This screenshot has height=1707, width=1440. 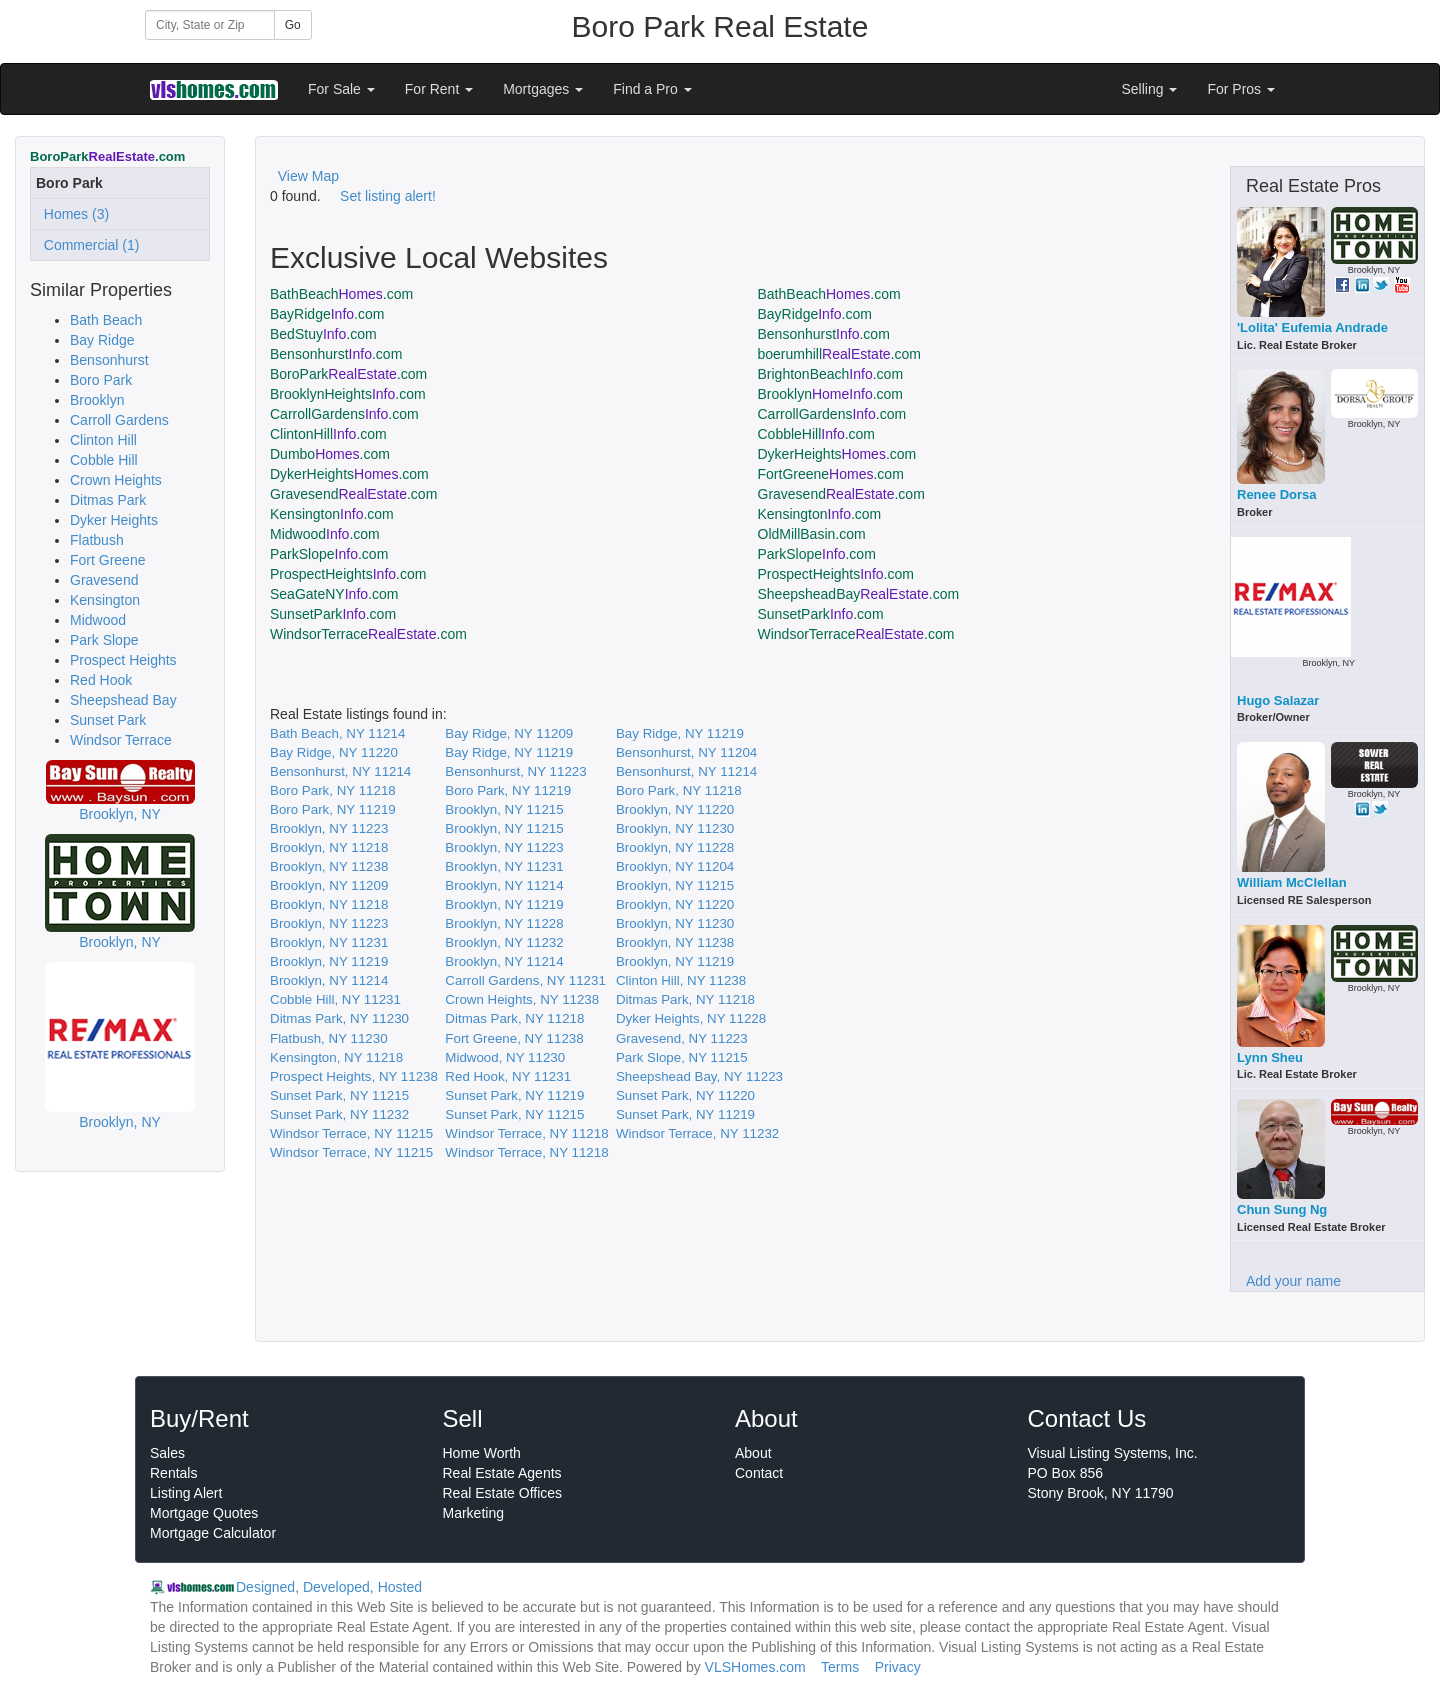 What do you see at coordinates (332, 514) in the screenshot?
I see `Kensington.com` at bounding box center [332, 514].